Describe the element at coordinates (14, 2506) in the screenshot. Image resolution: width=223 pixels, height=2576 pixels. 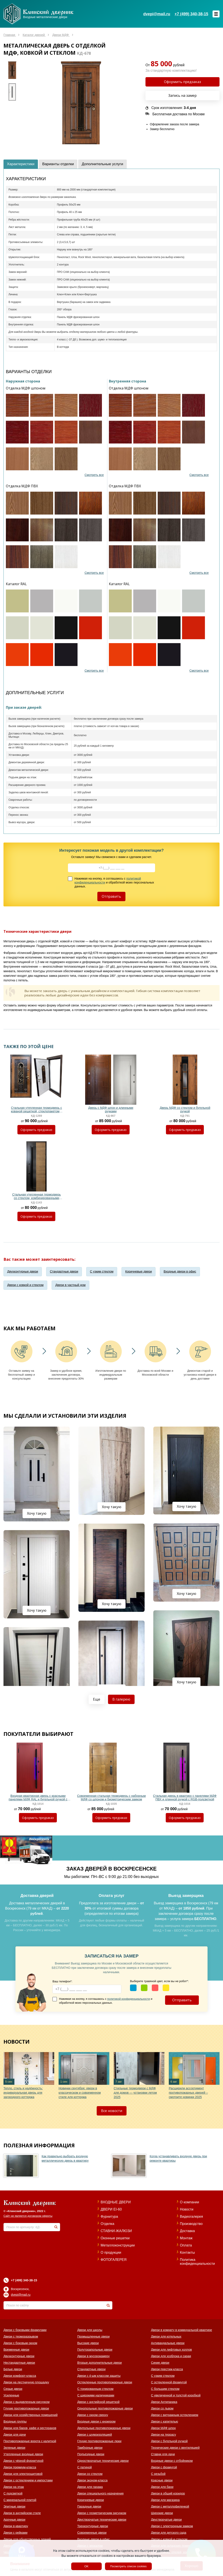
I see `Элитные двери` at that location.